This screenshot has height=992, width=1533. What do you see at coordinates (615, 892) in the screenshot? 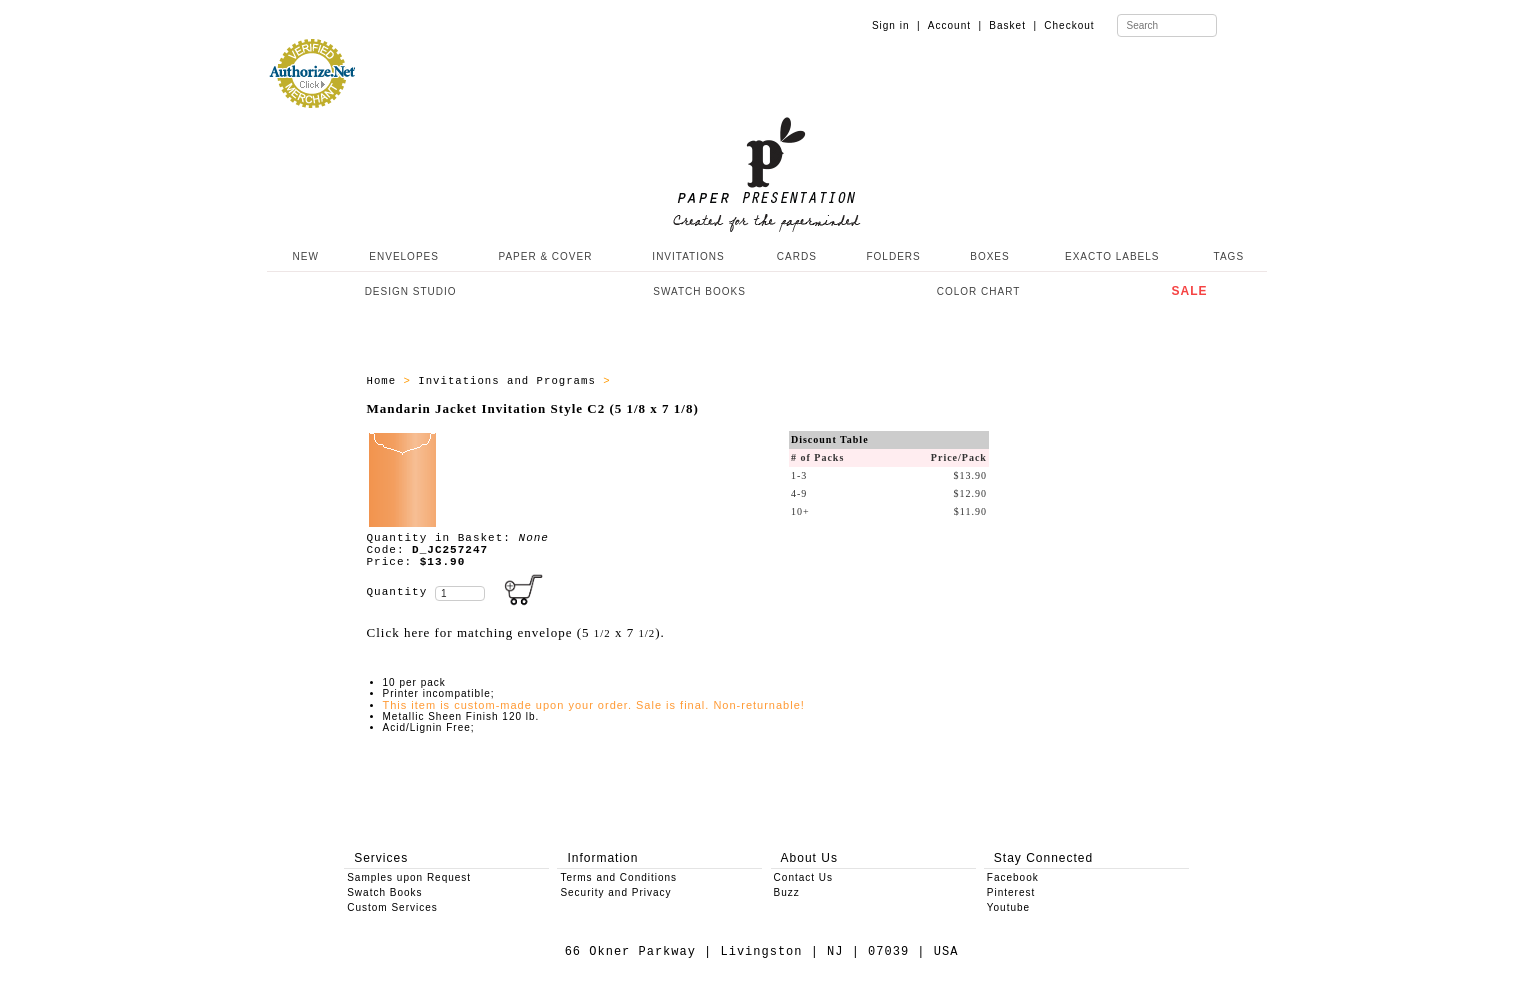
I see `Security and Privacy` at bounding box center [615, 892].